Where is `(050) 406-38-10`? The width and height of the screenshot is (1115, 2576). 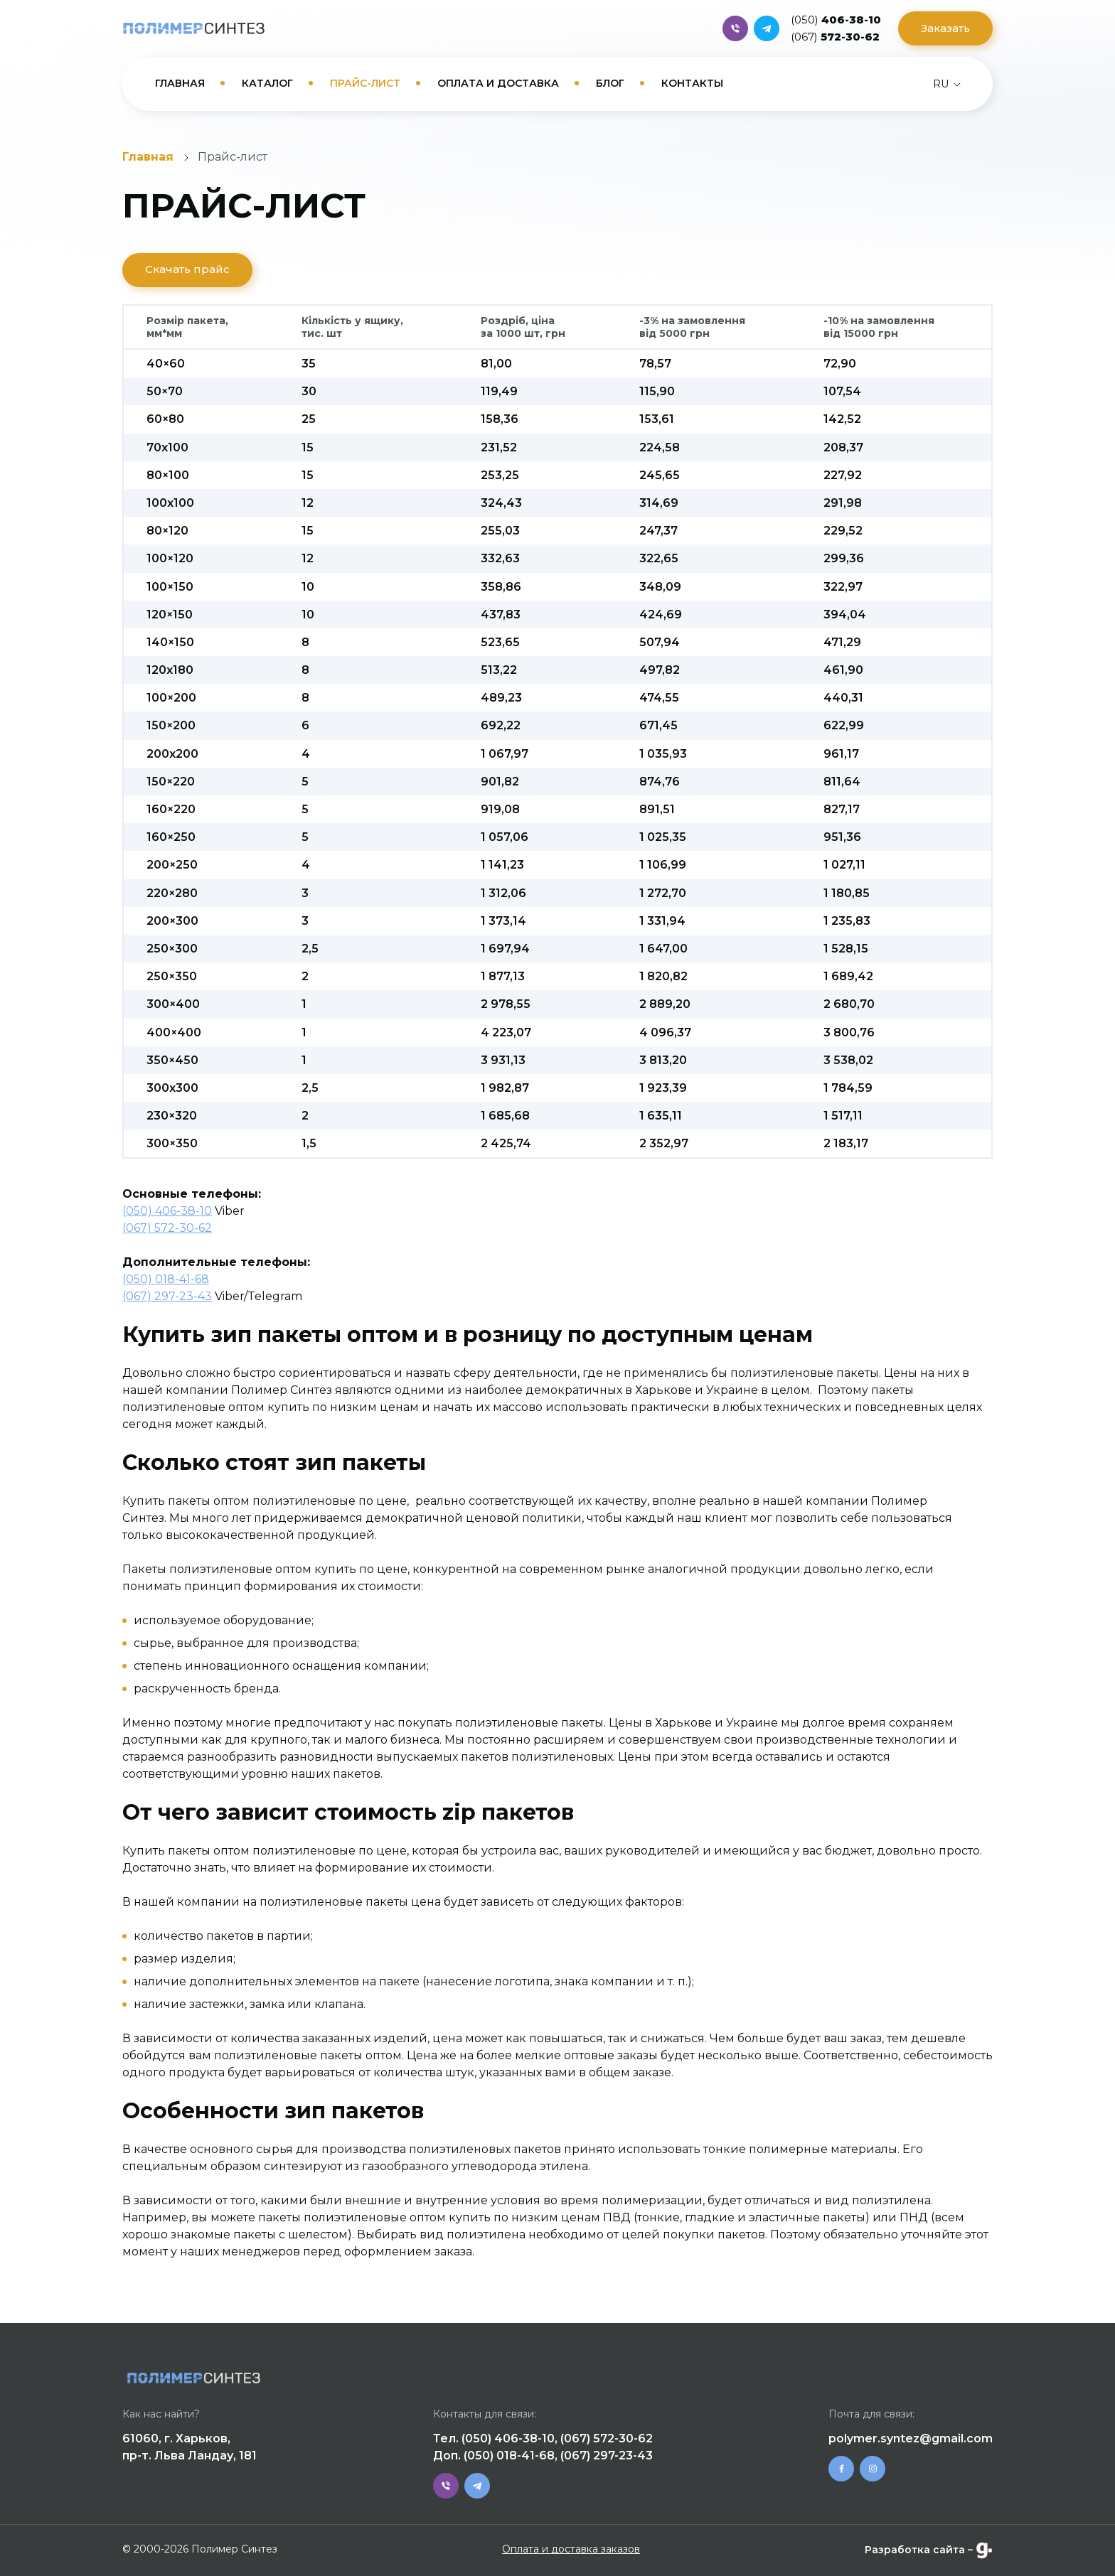 (050) 406-38-10 is located at coordinates (167, 1211).